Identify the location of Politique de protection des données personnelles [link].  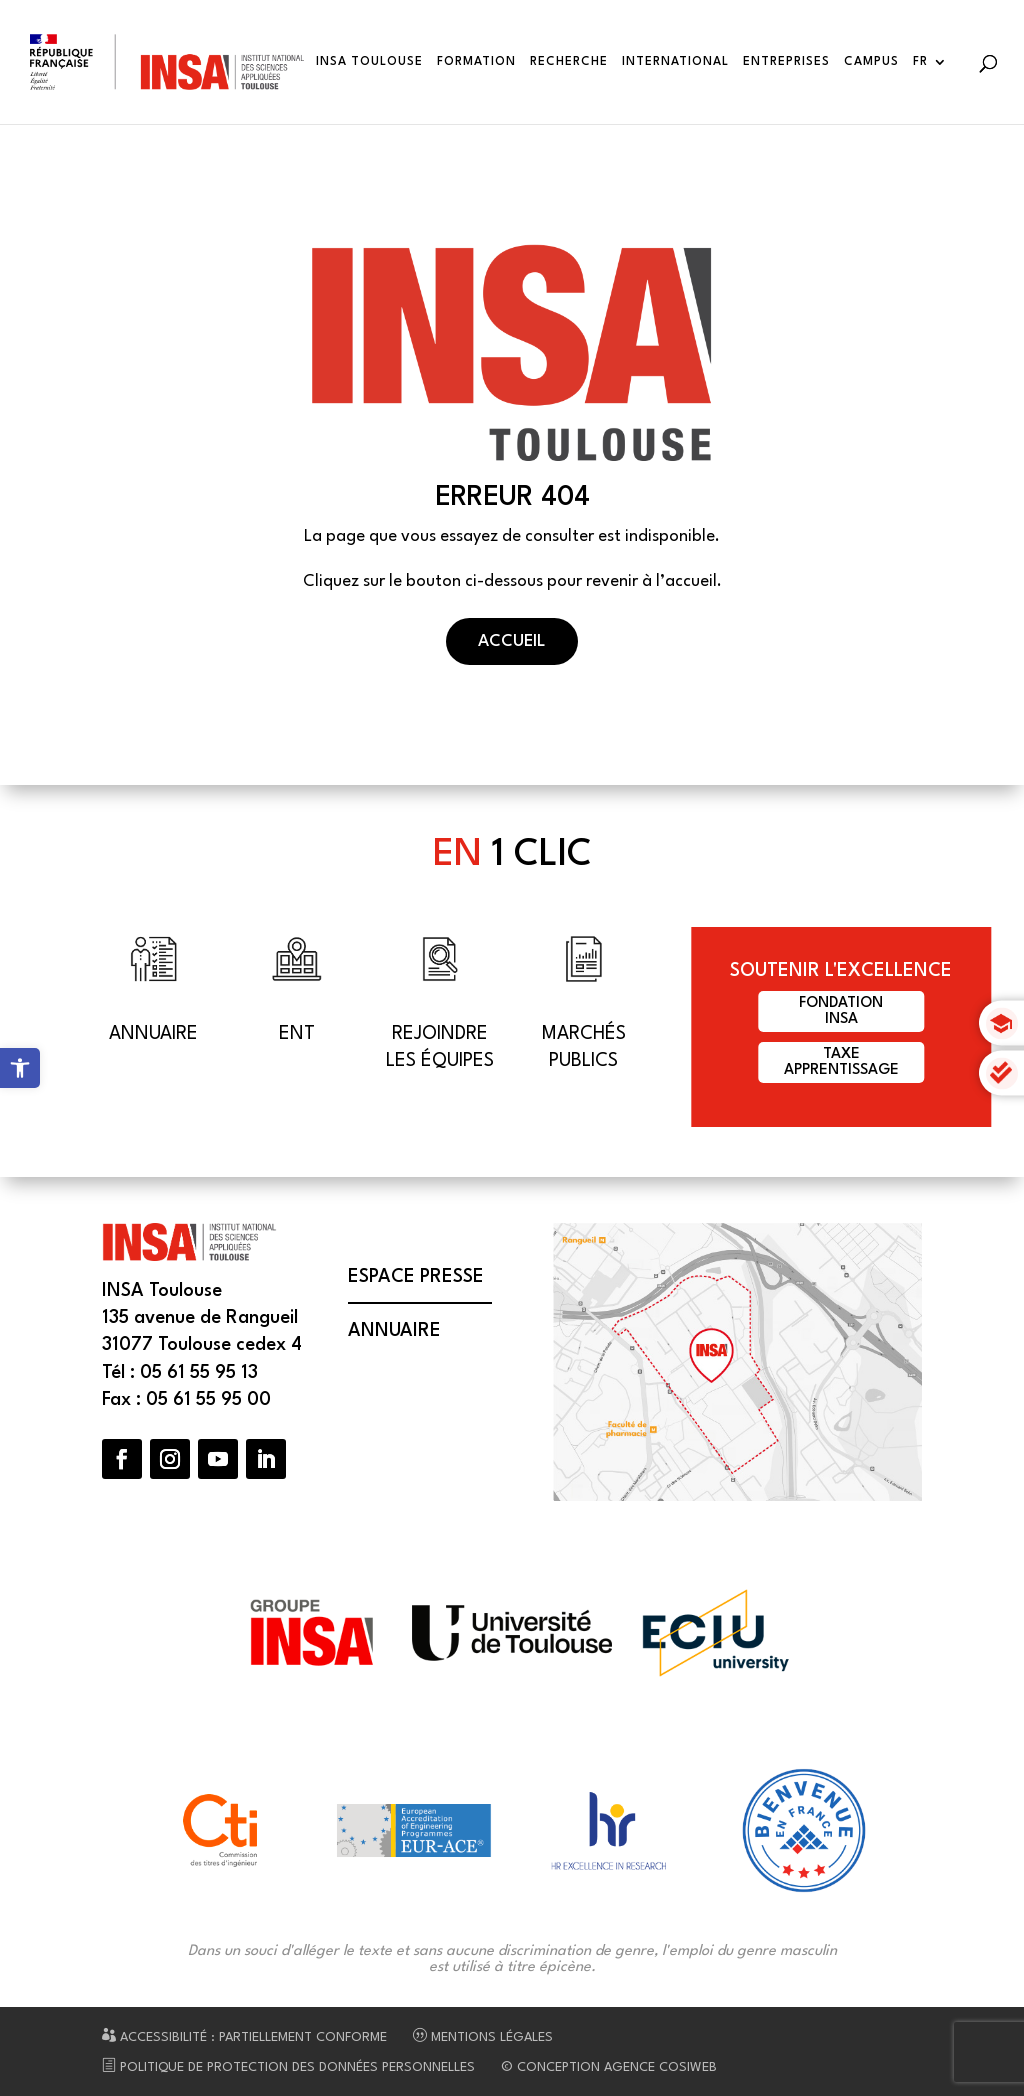
(288, 2067).